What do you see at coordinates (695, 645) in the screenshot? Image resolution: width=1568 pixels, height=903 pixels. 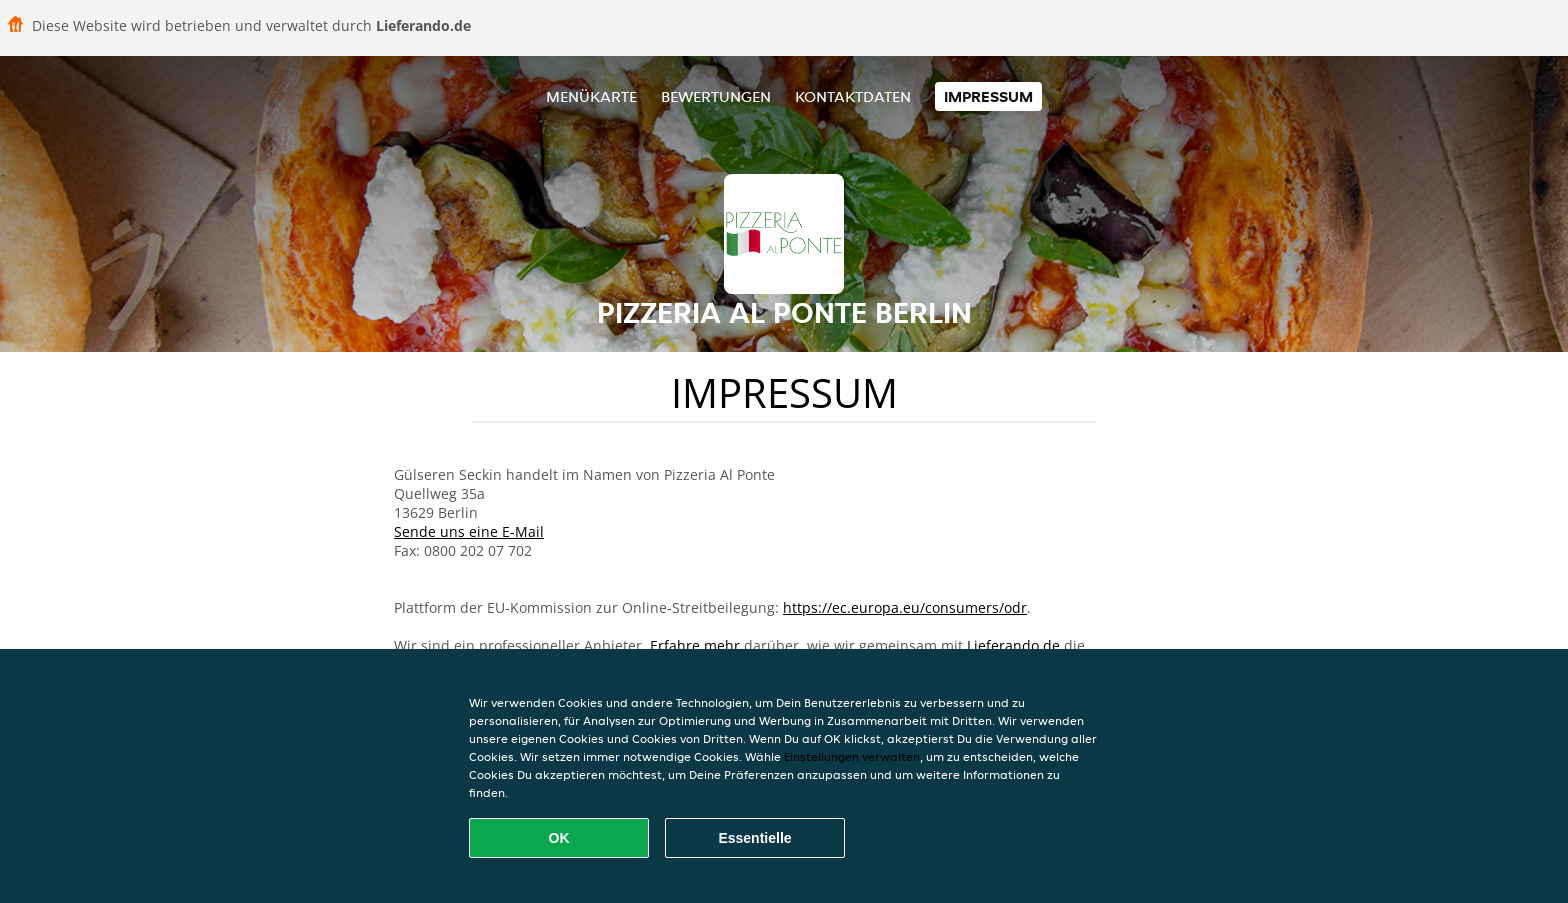 I see `Erfahre mehr` at bounding box center [695, 645].